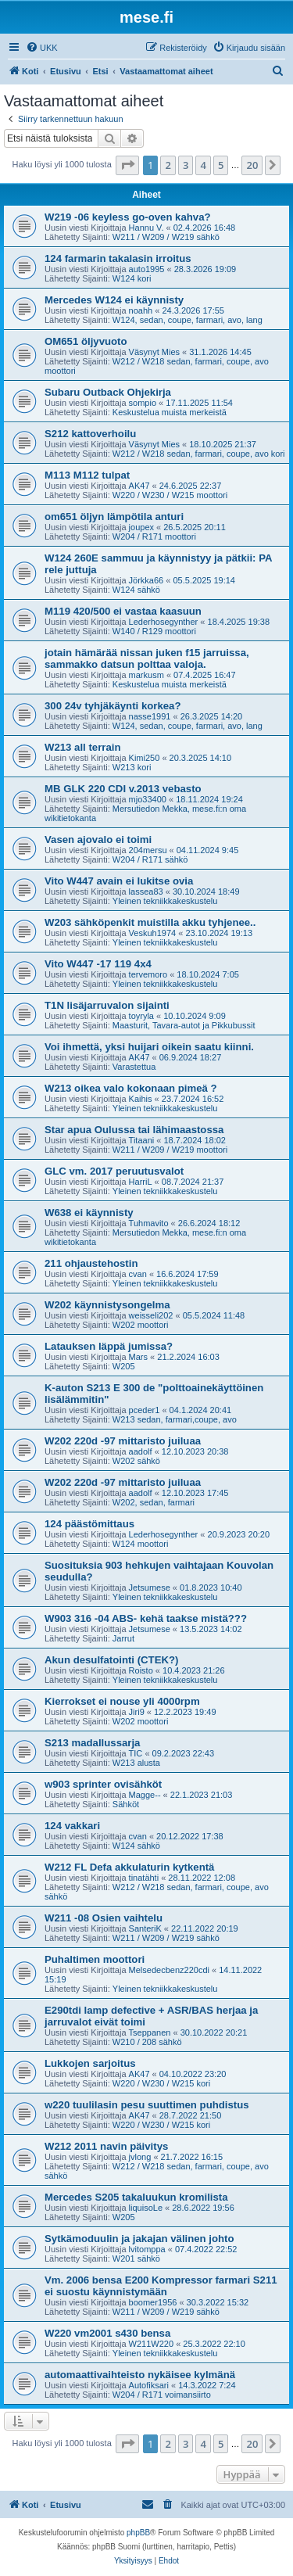 This screenshot has width=293, height=2576. What do you see at coordinates (136, 2258) in the screenshot?
I see `W201 sähkö` at bounding box center [136, 2258].